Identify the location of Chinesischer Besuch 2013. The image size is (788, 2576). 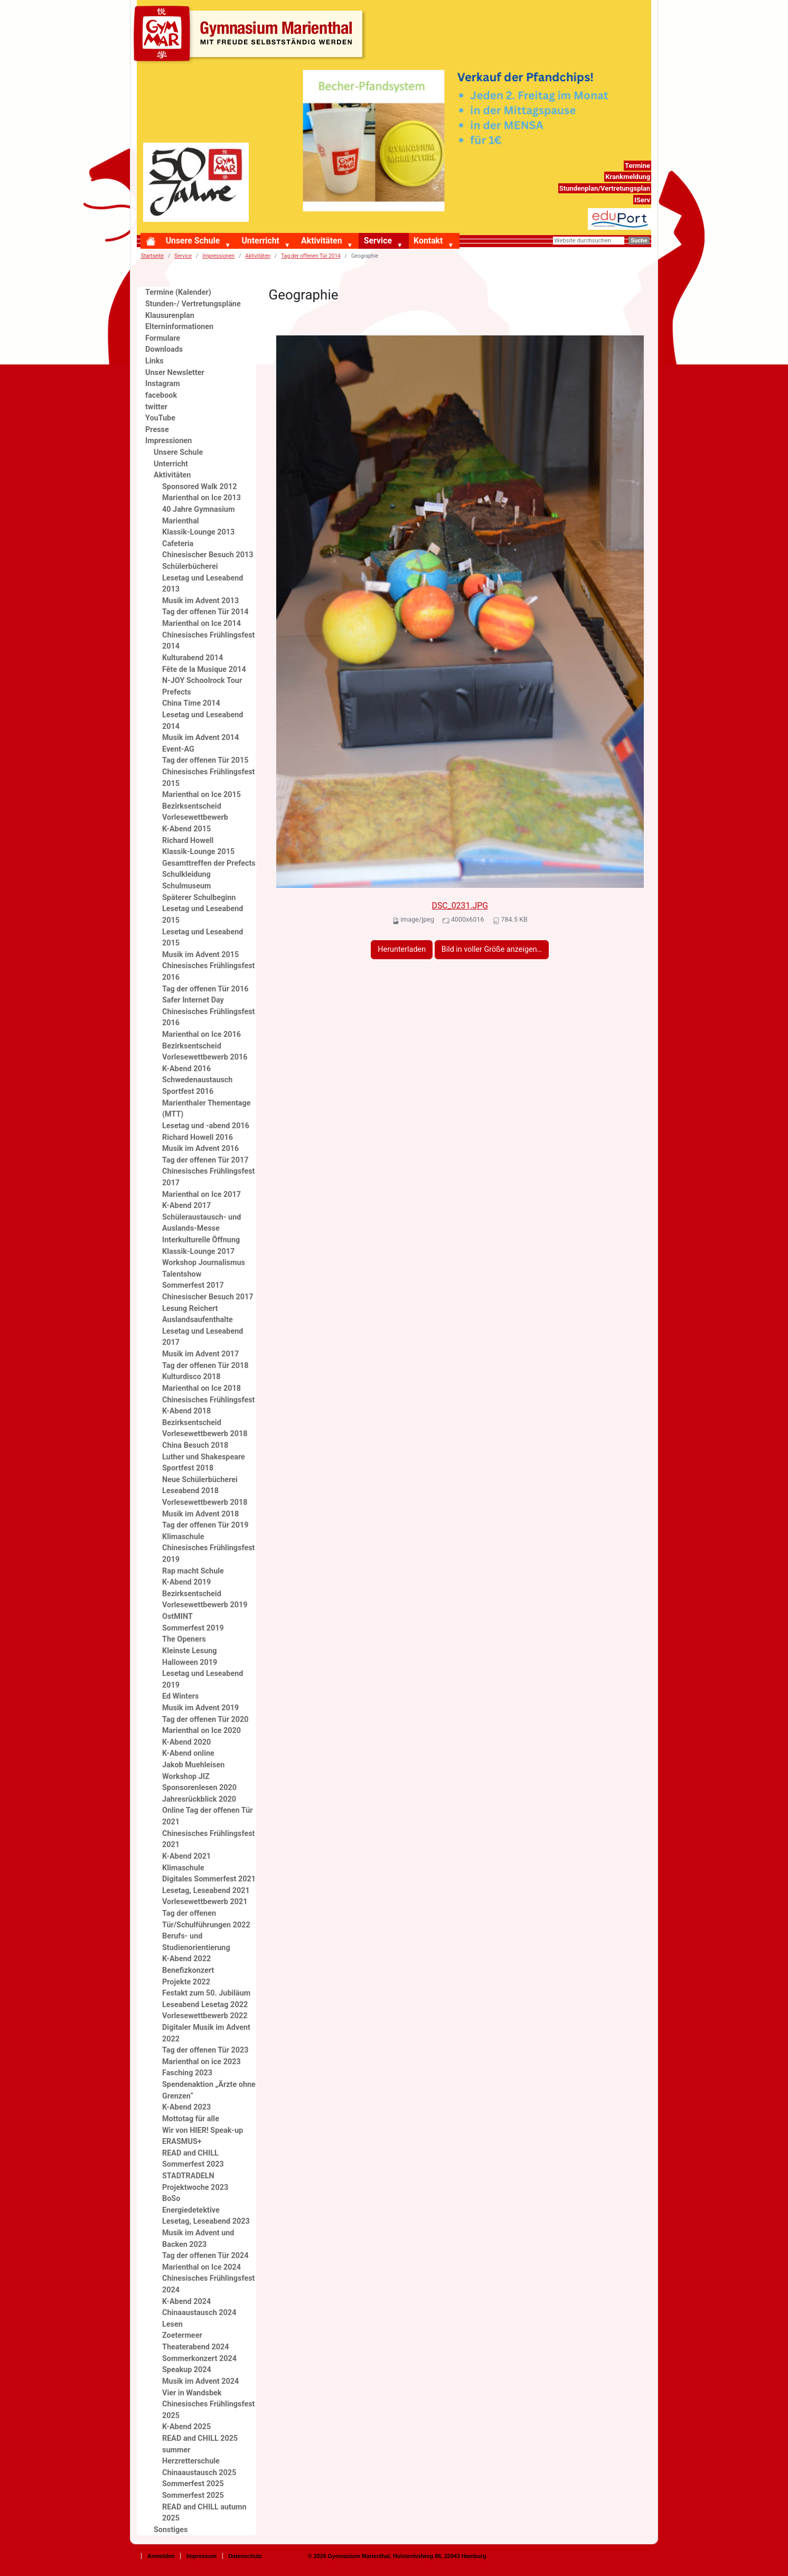
(207, 554).